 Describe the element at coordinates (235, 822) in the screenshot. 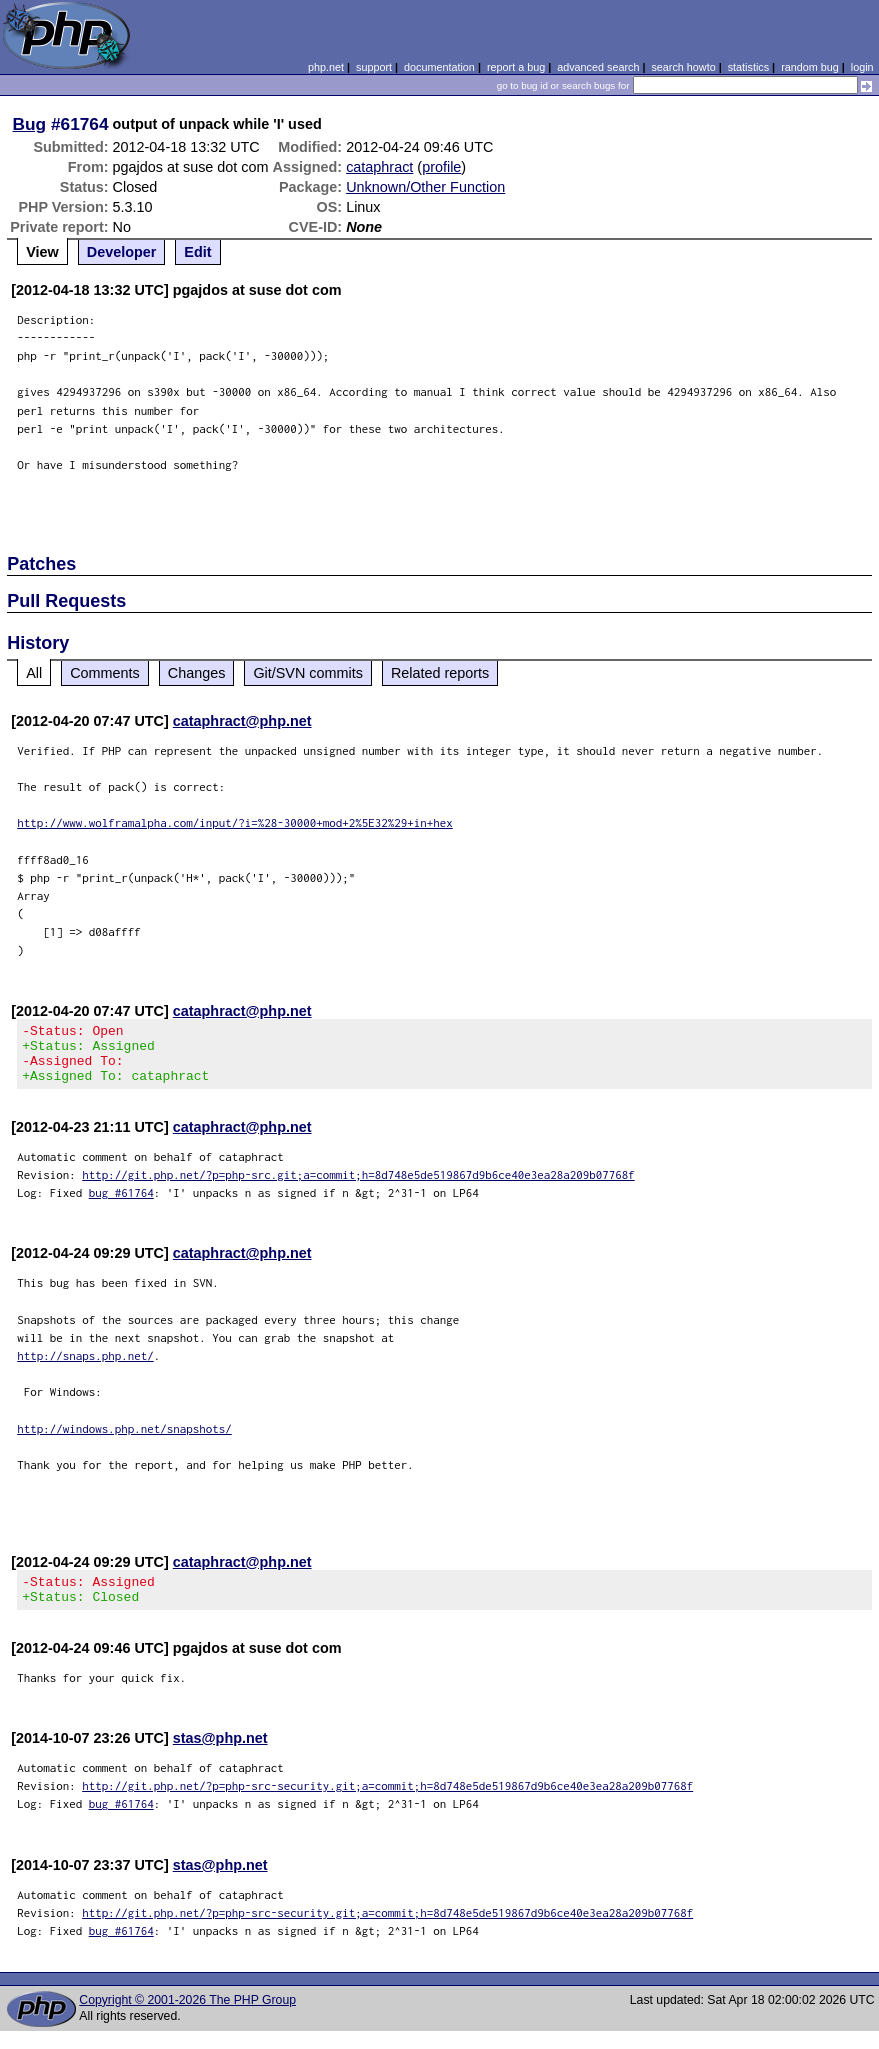

I see `http://www.wolframalpha.com/input/?i=%28-30000+mod+2%5E32%29+in+hex` at that location.